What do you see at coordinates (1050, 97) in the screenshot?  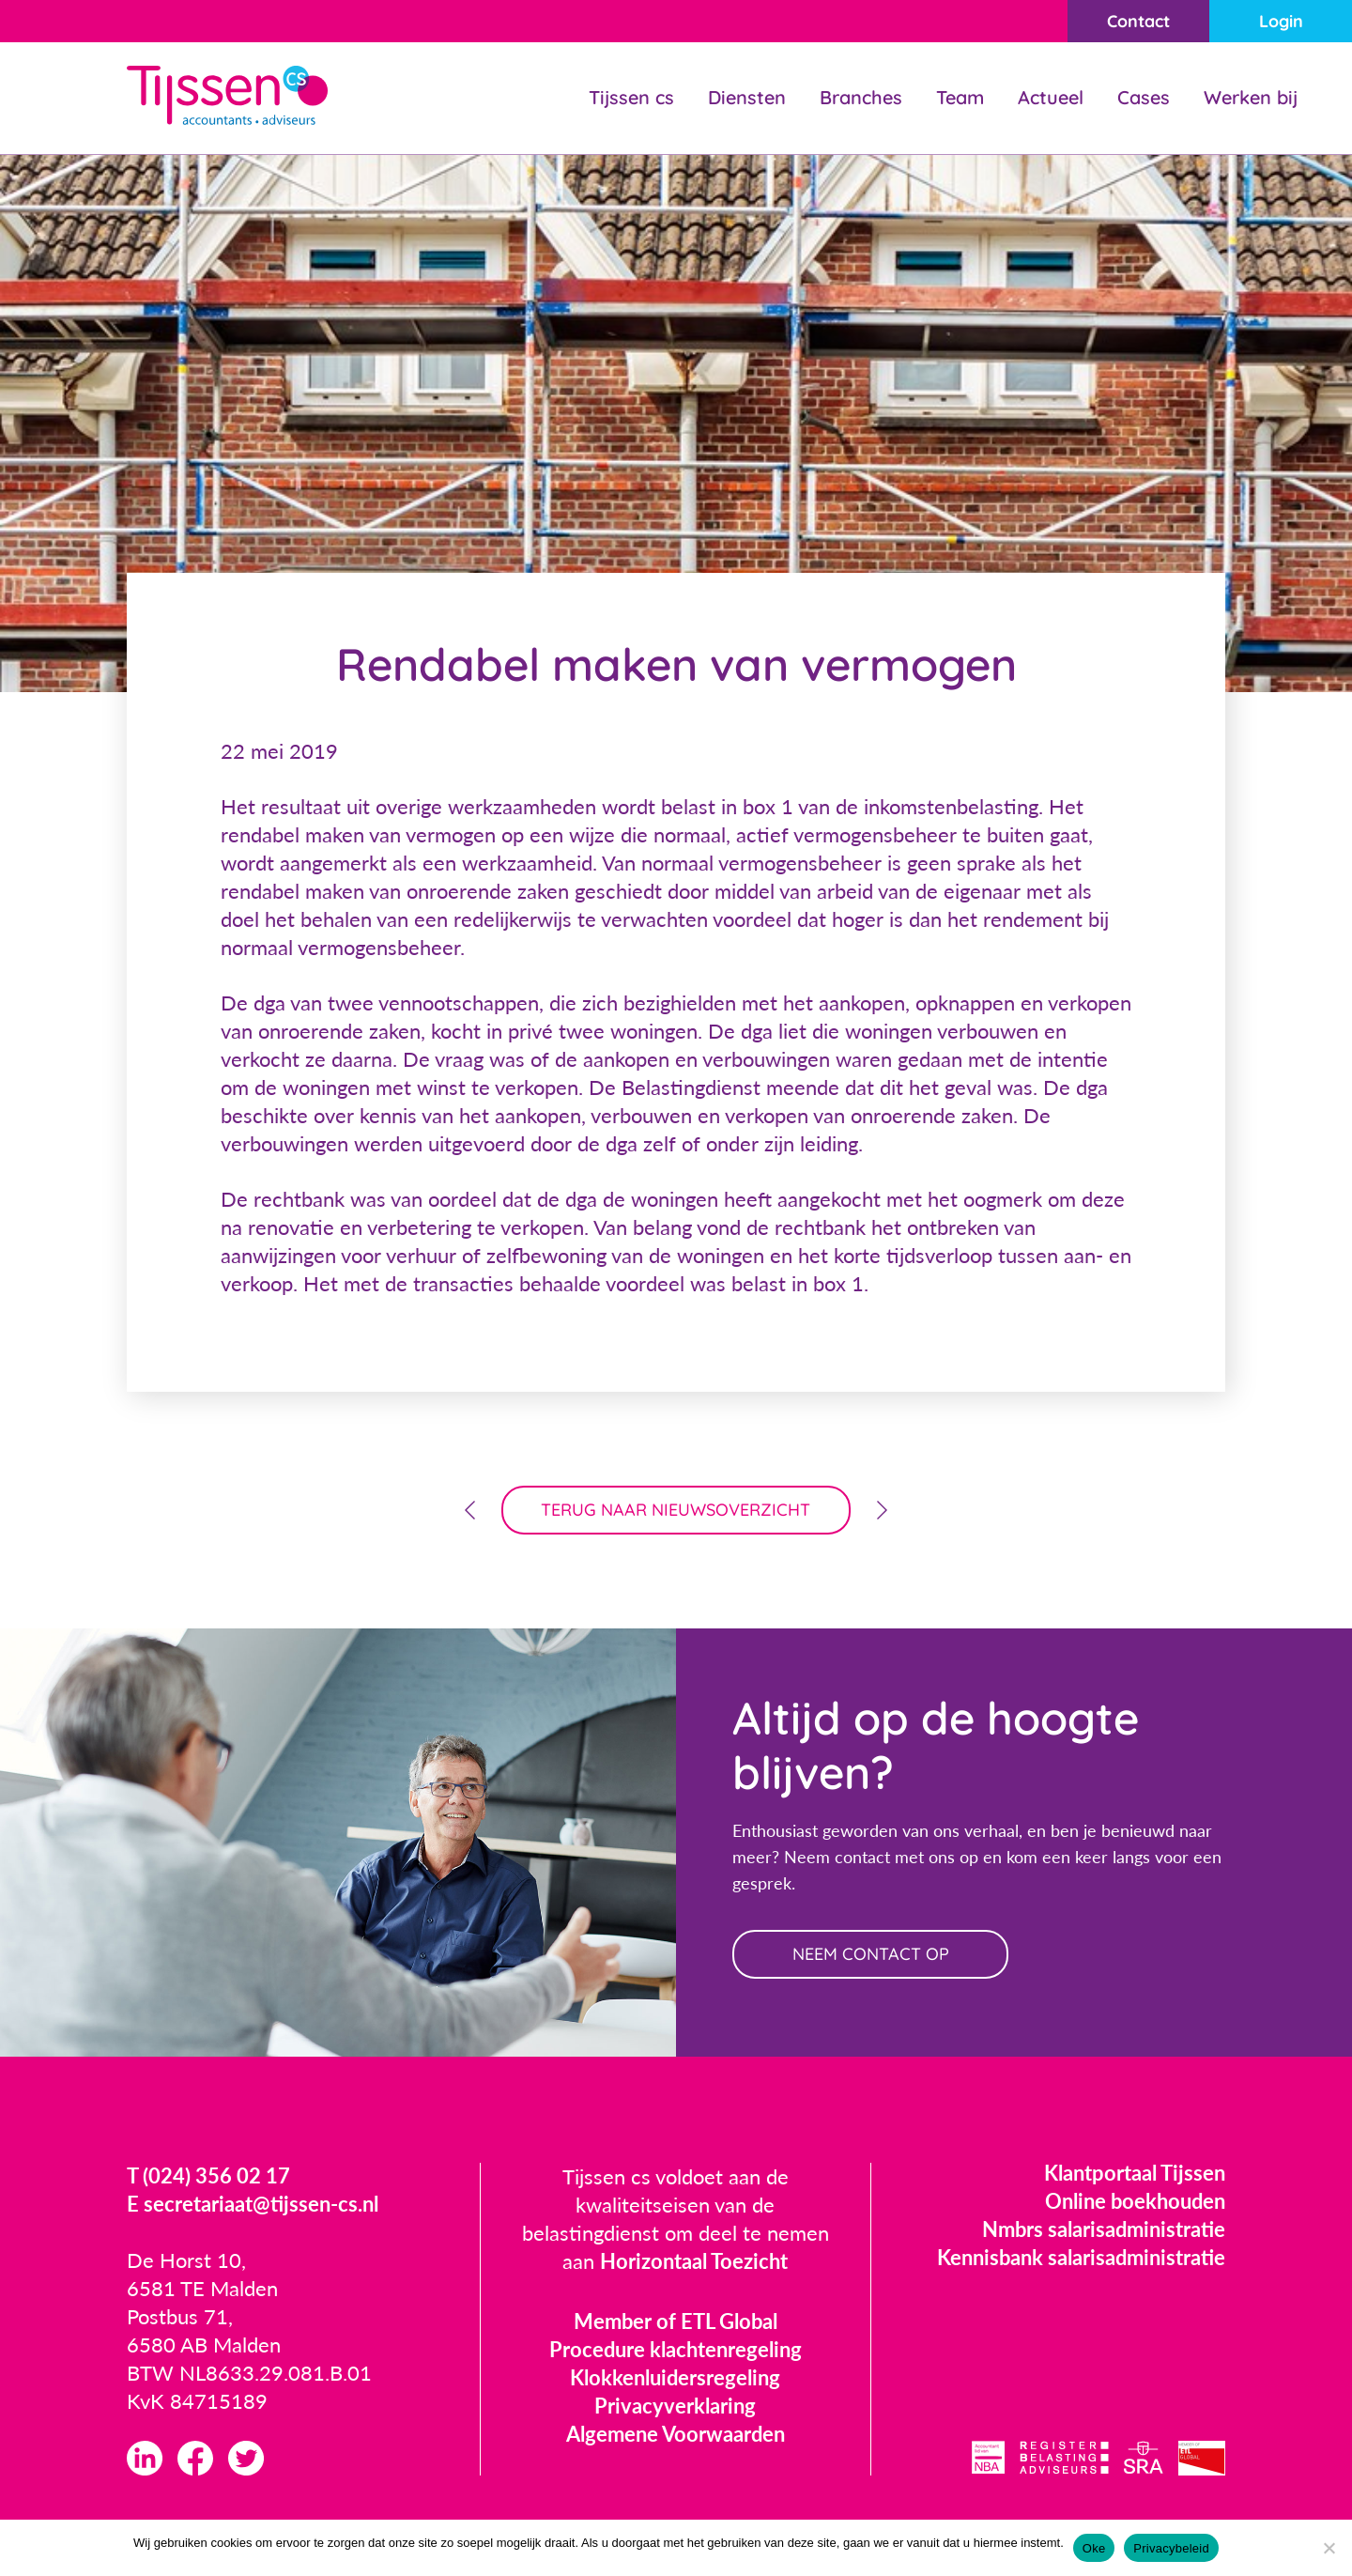 I see `Actueel` at bounding box center [1050, 97].